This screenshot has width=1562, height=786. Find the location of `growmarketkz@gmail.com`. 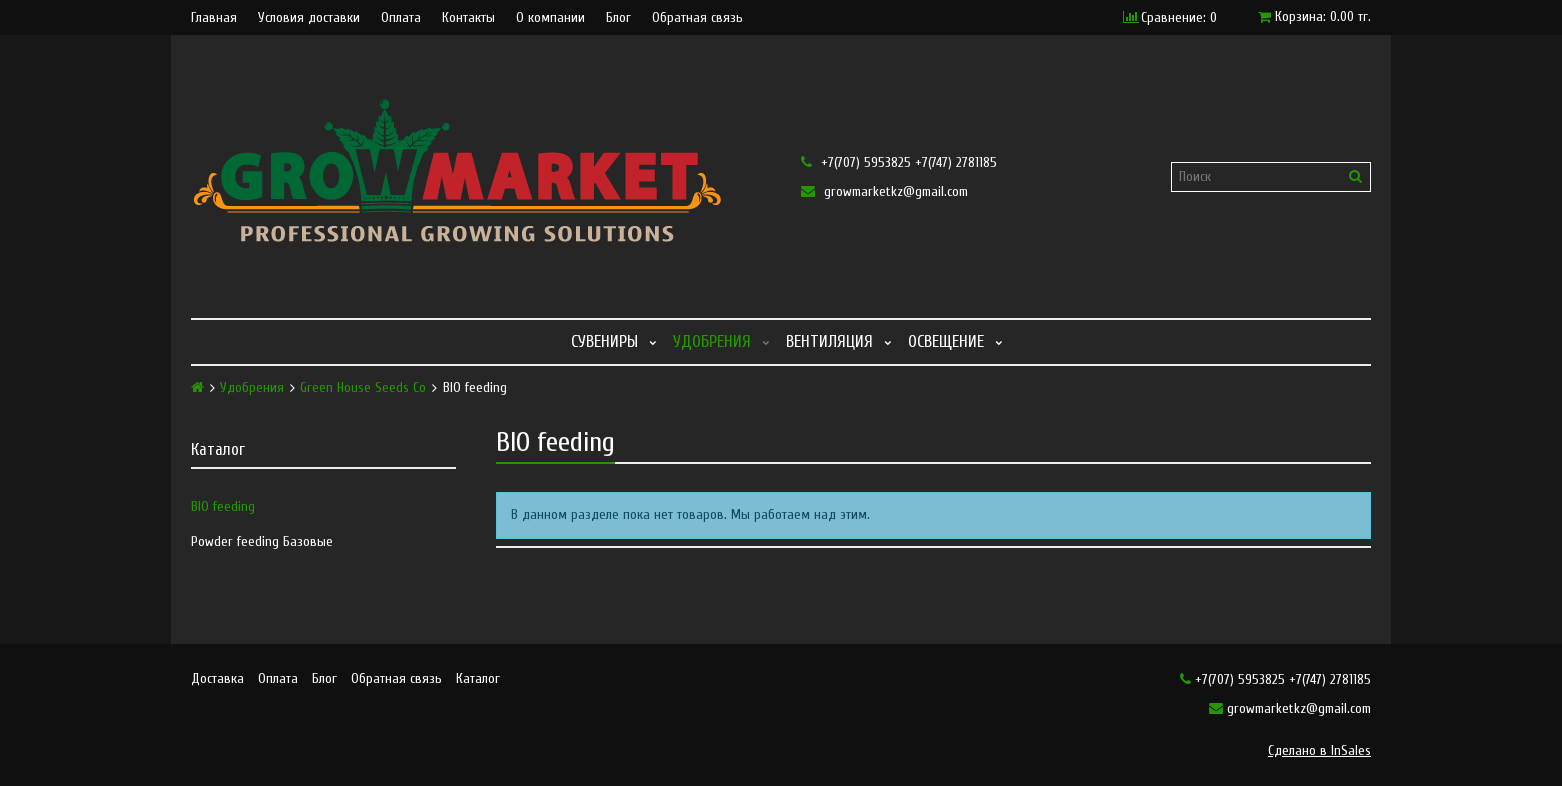

growmarketkz@gmail.com is located at coordinates (884, 191).